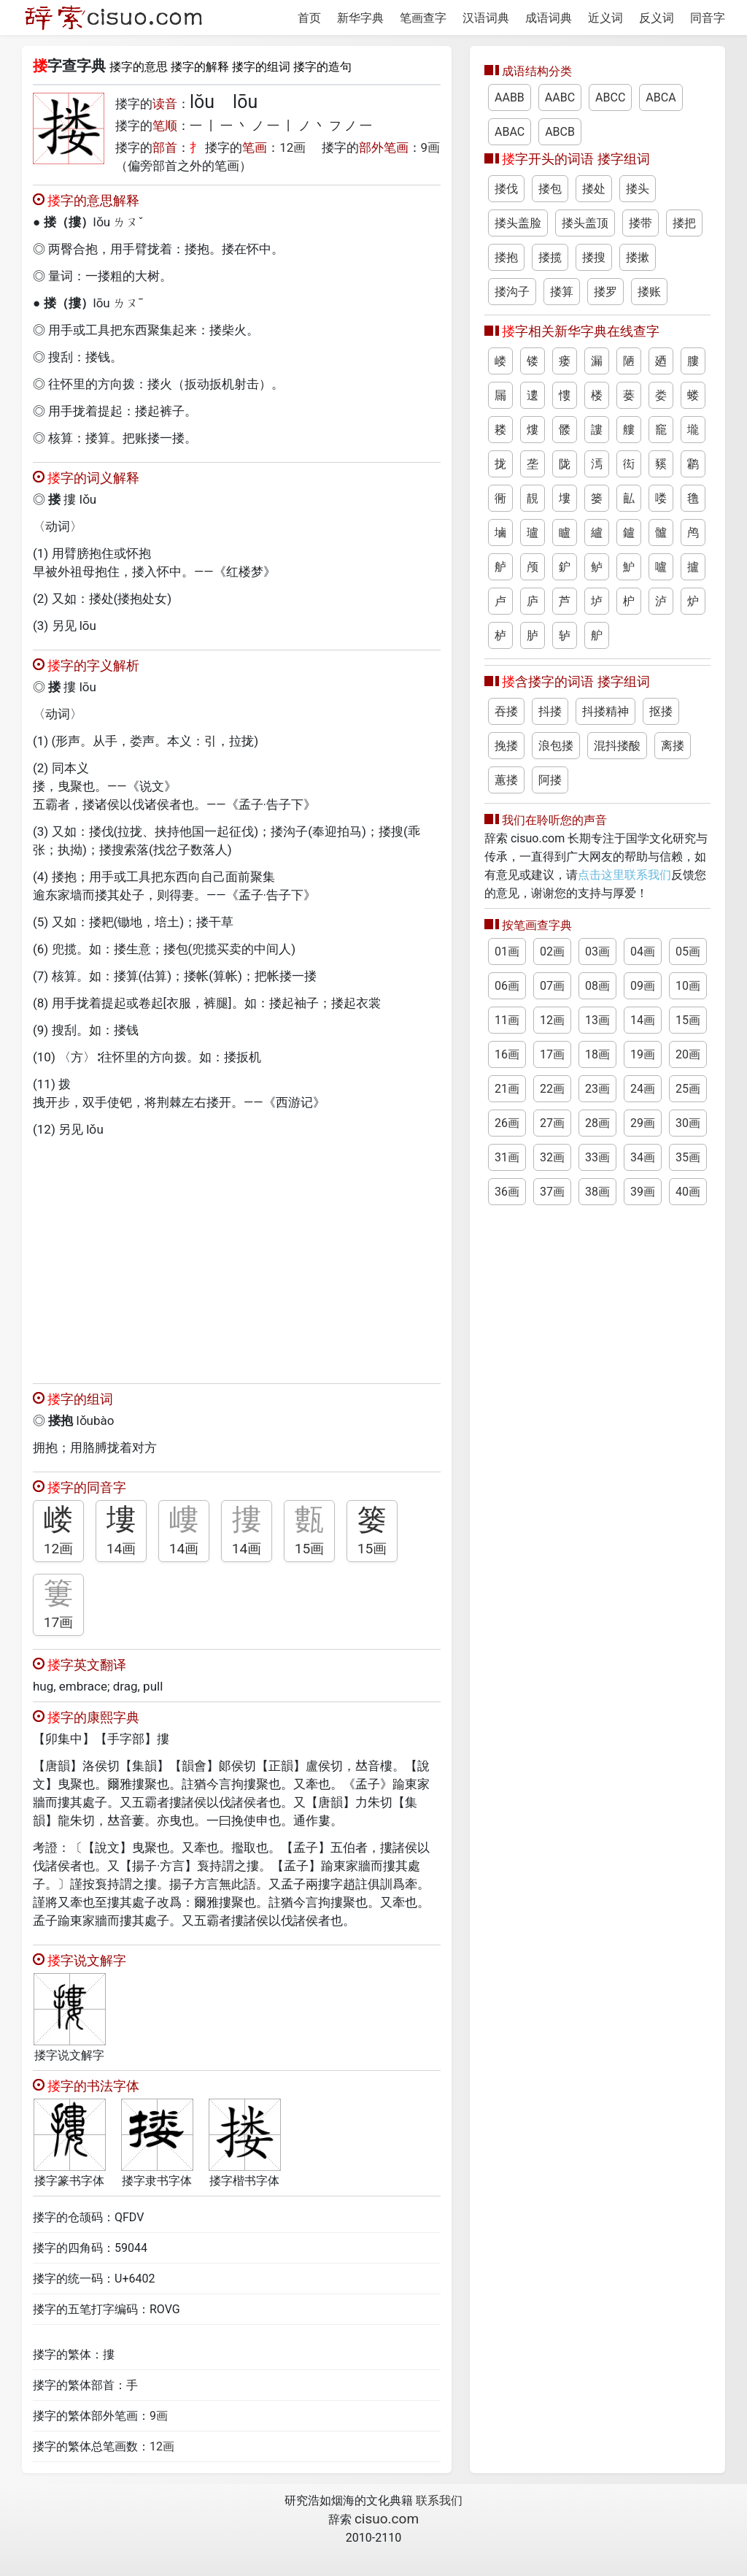 The image size is (747, 2576). I want to click on 吞搂, so click(506, 711).